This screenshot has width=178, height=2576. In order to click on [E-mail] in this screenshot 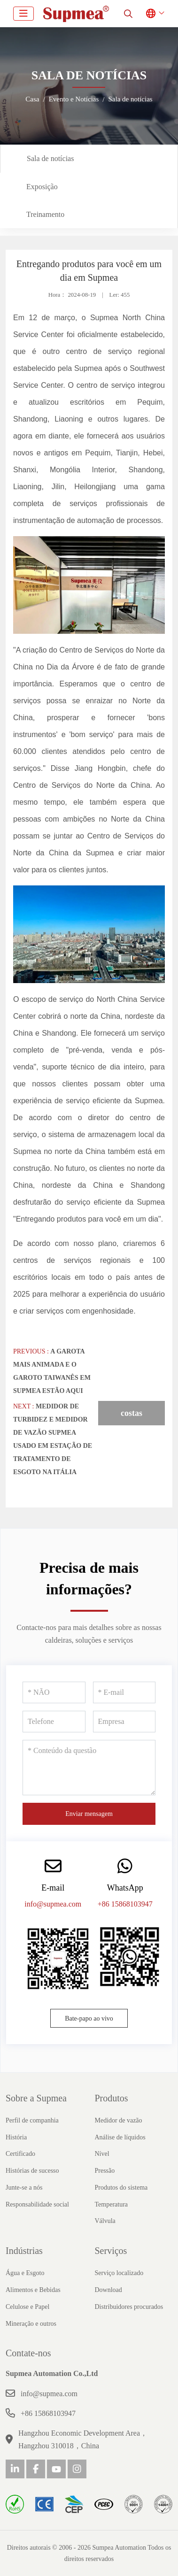, I will do `click(124, 1692)`.